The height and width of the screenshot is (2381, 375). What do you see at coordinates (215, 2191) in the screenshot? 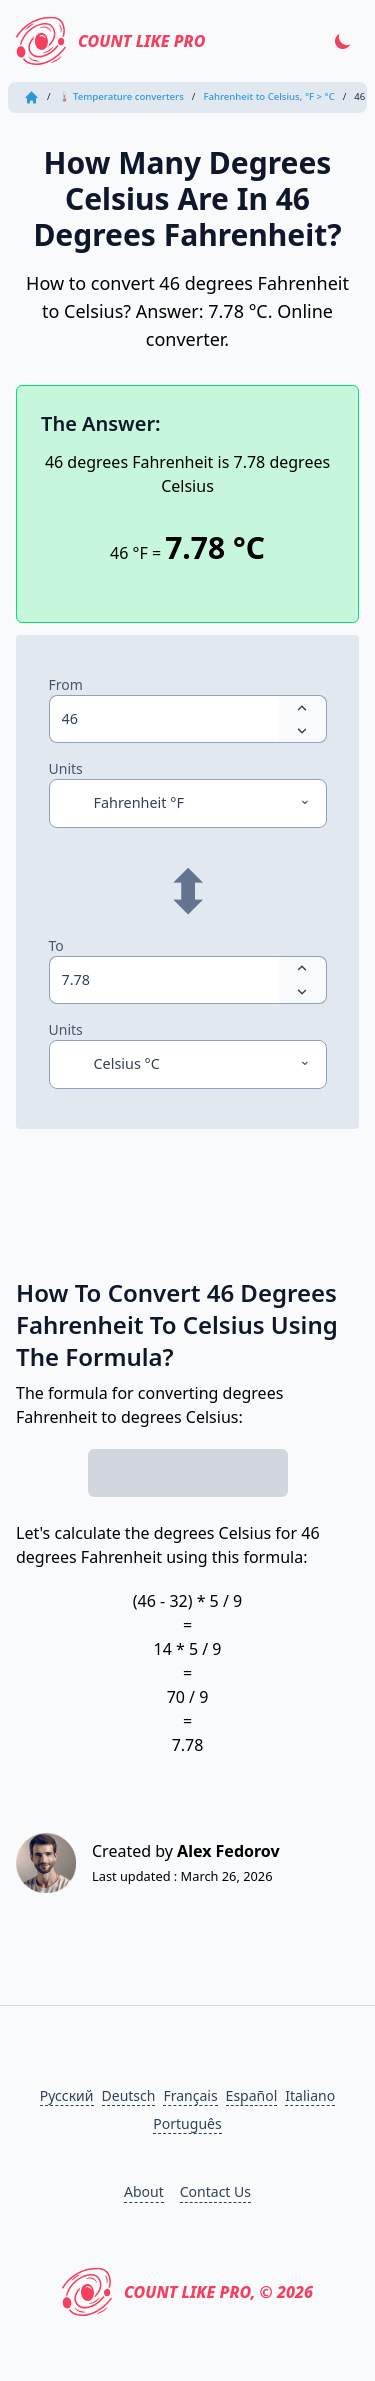
I see `Contact Us` at bounding box center [215, 2191].